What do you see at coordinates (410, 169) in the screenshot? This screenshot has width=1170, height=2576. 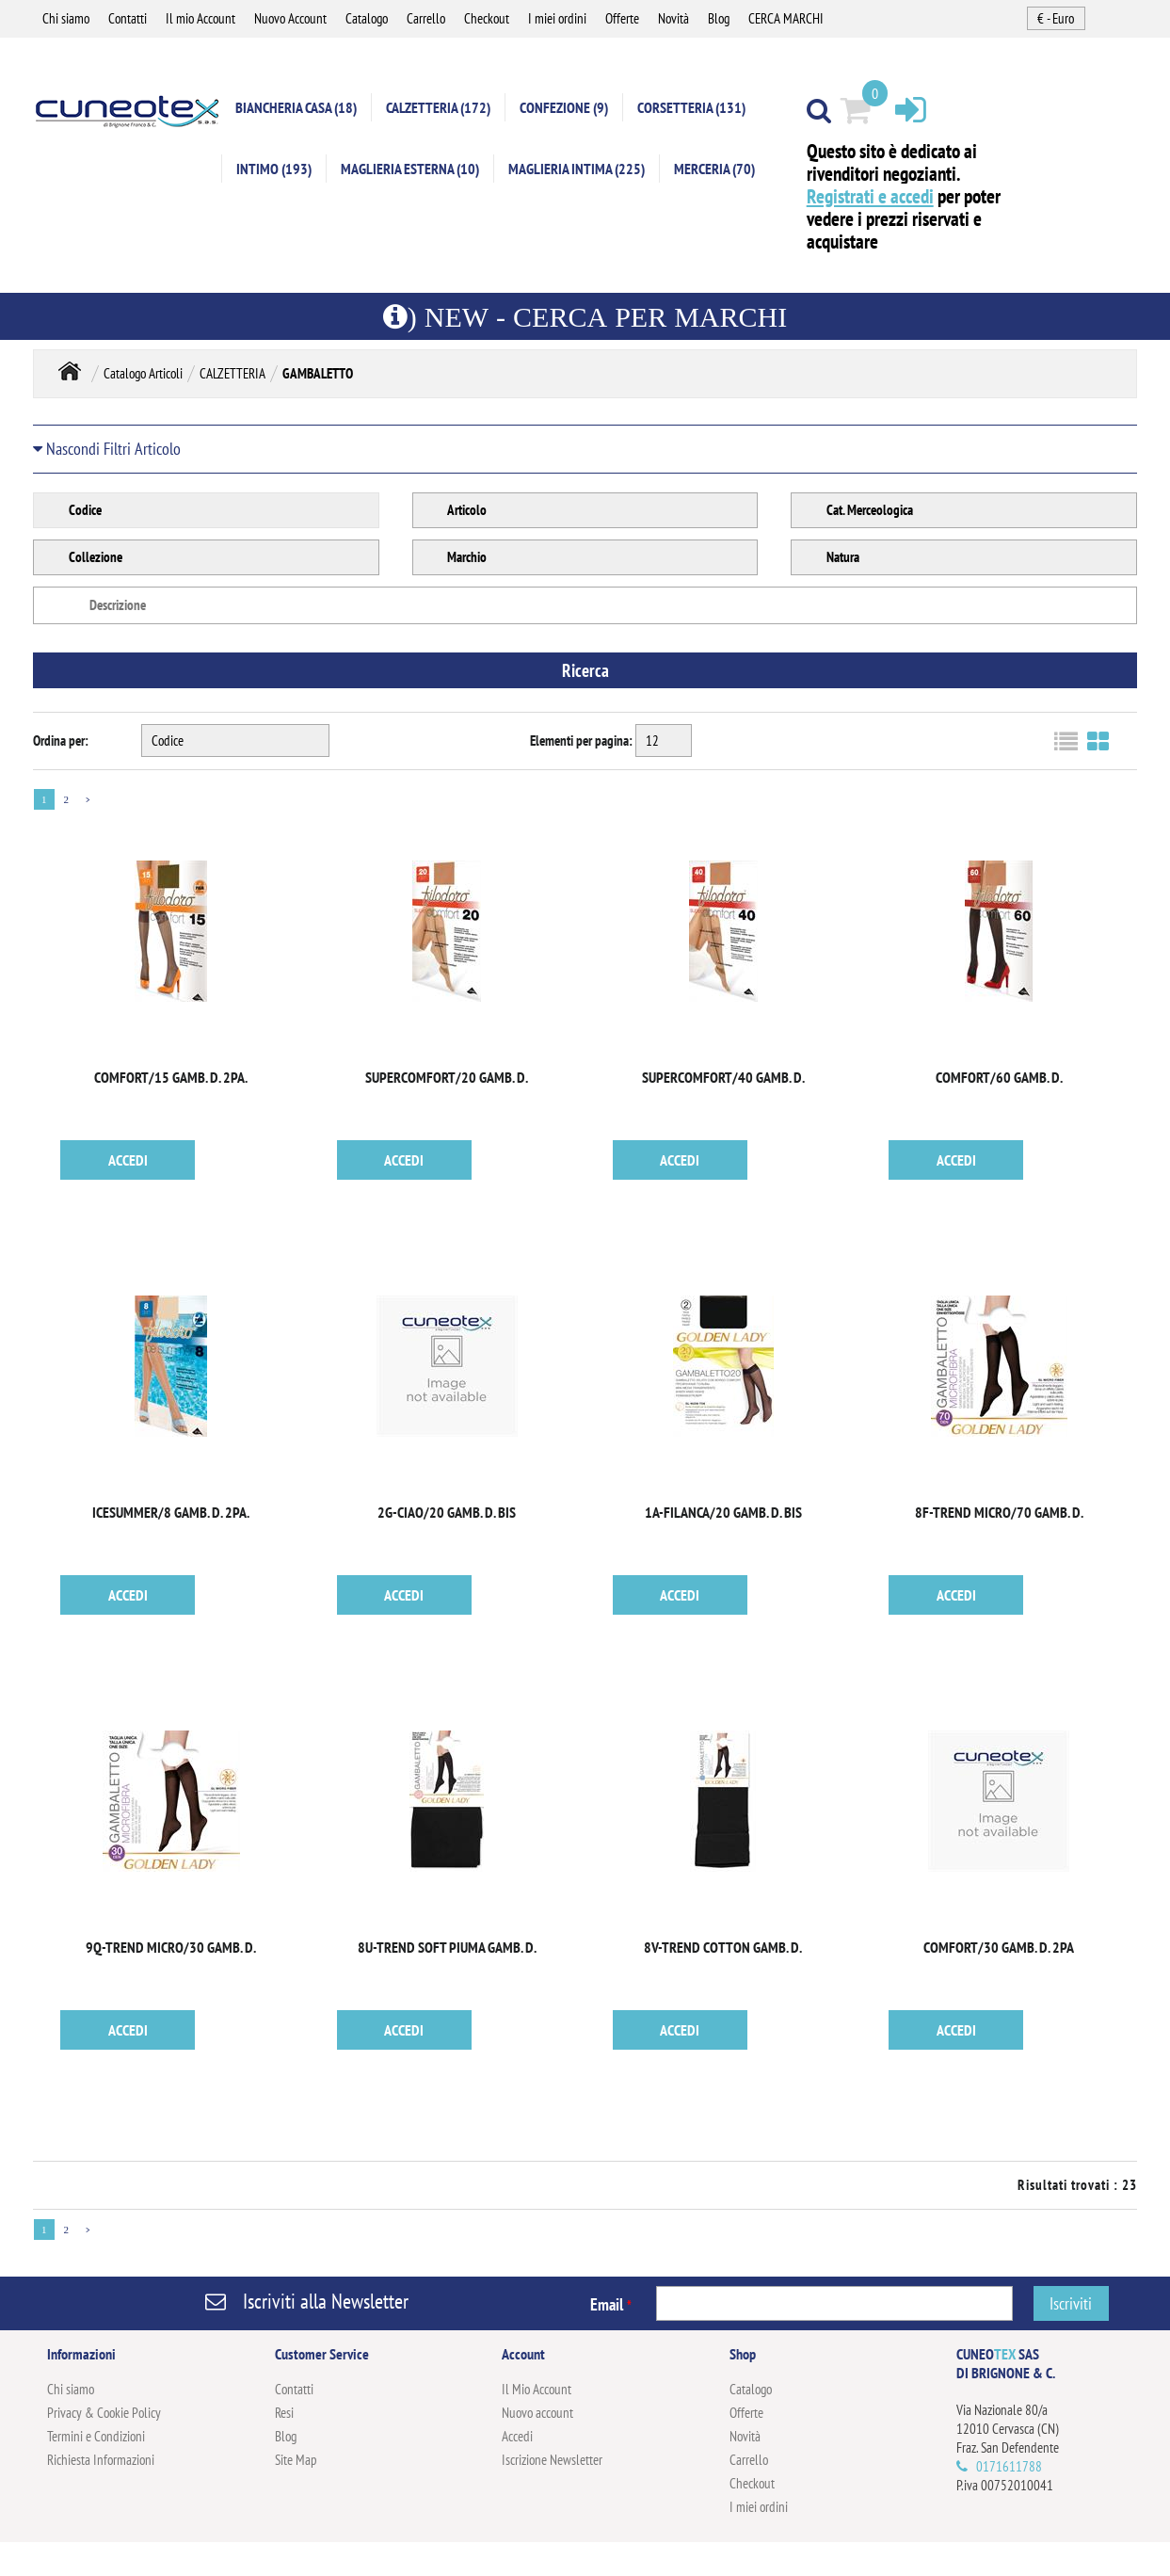 I see `MAGLIERIA ESTERNA (10)` at bounding box center [410, 169].